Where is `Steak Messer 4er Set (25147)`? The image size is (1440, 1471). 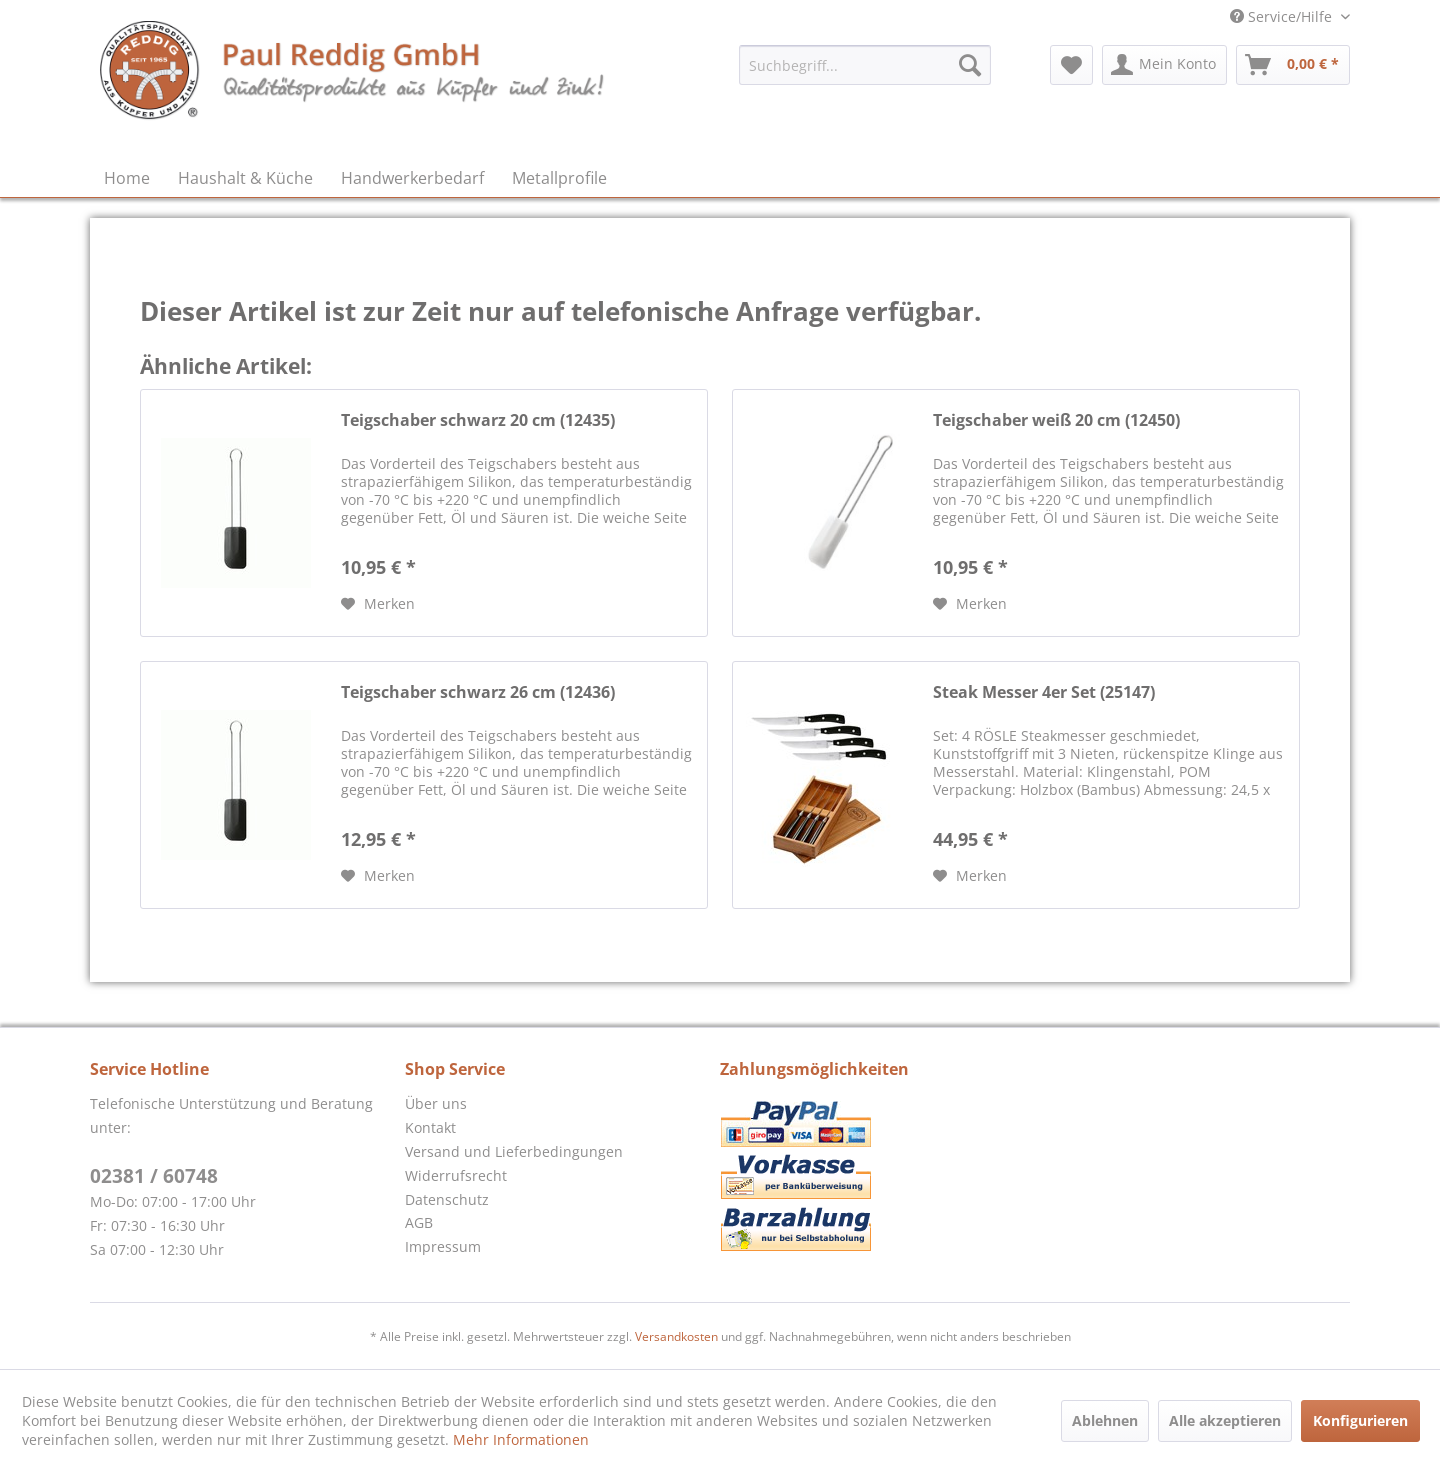 Steak Messer 4er Set (25147) is located at coordinates (1044, 692).